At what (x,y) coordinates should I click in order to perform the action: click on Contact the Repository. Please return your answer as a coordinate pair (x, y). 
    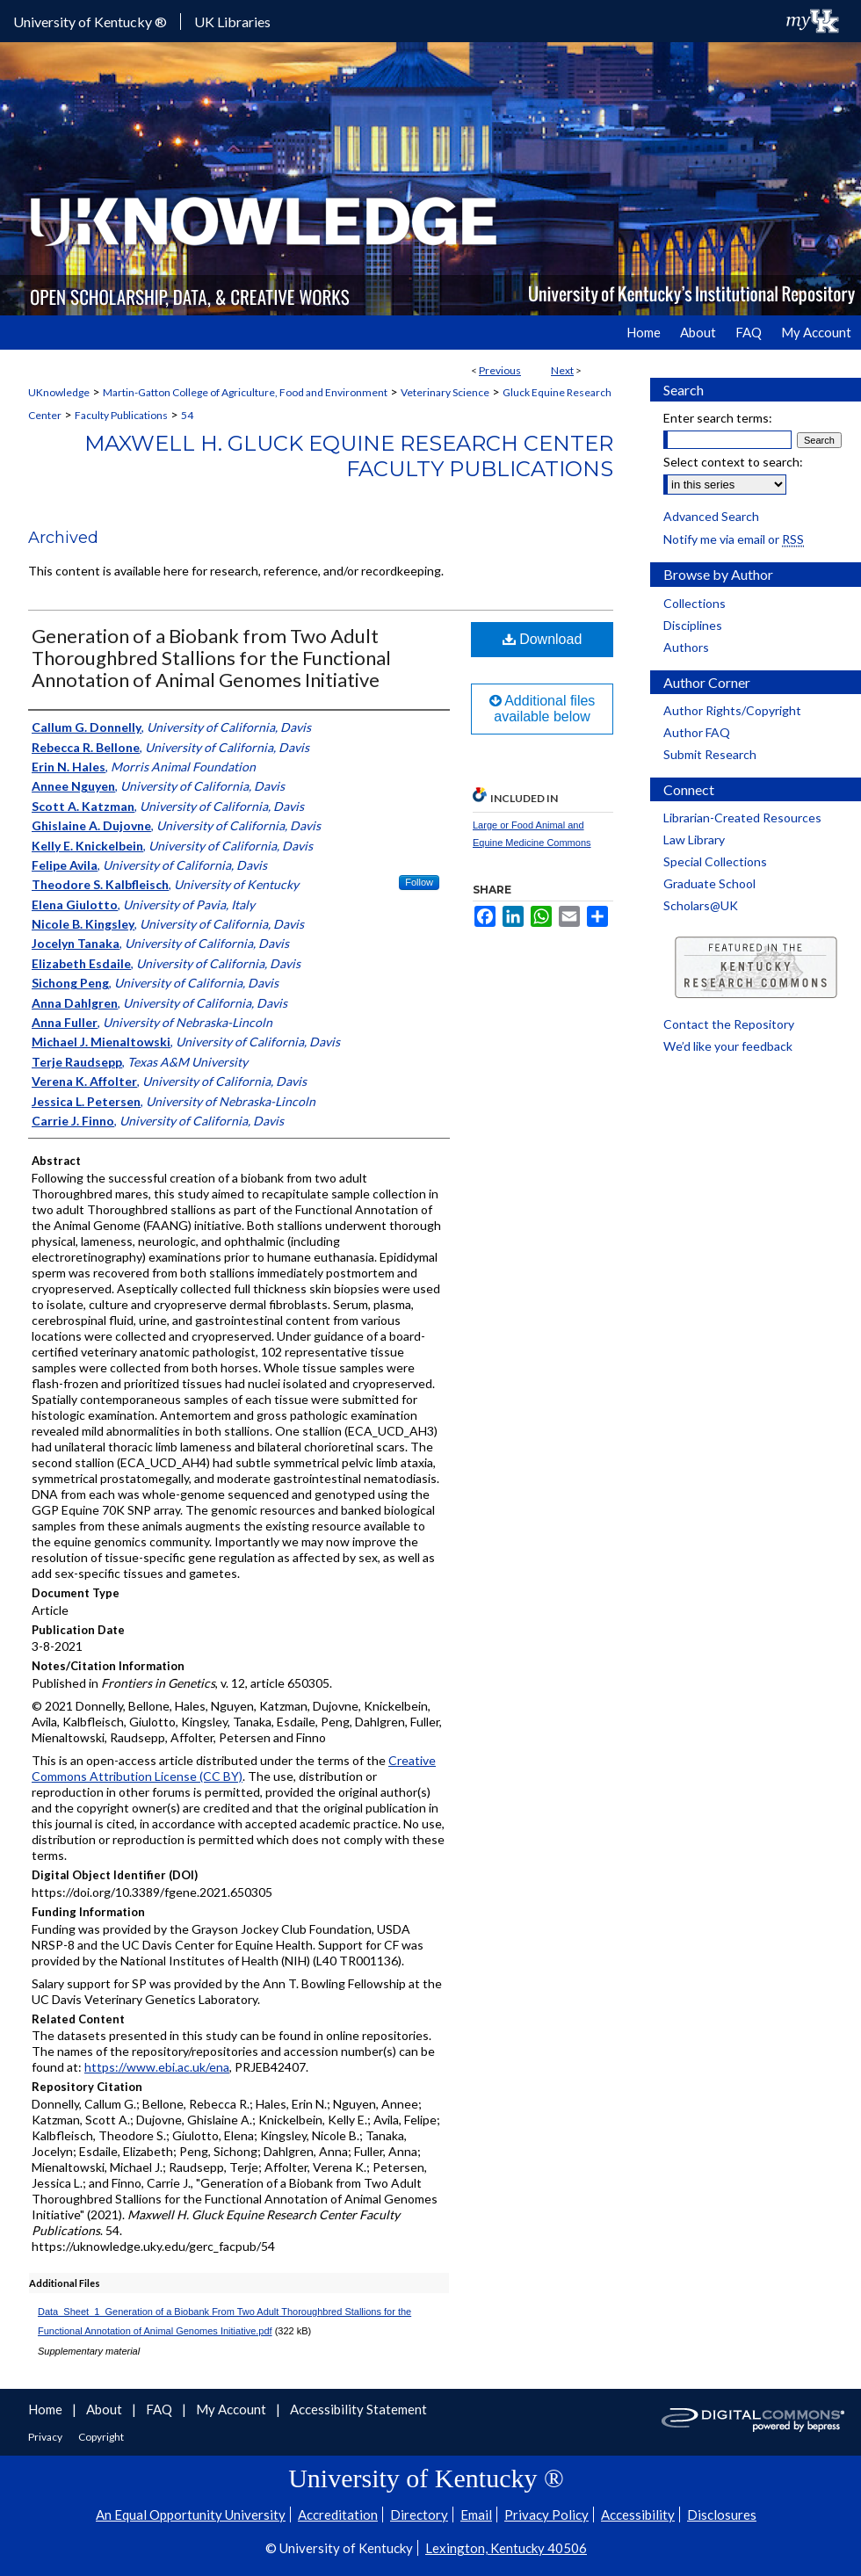
    Looking at the image, I should click on (728, 1024).